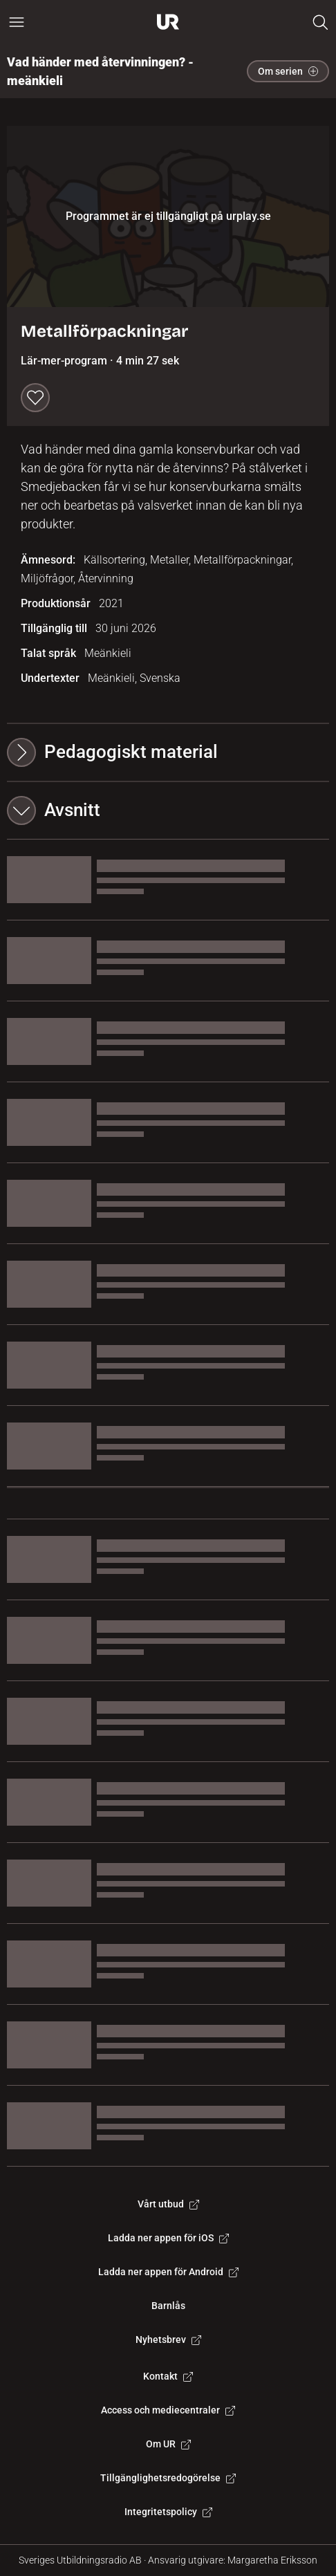 This screenshot has height=2576, width=336. I want to click on Ladda ner appen för Android, so click(168, 2271).